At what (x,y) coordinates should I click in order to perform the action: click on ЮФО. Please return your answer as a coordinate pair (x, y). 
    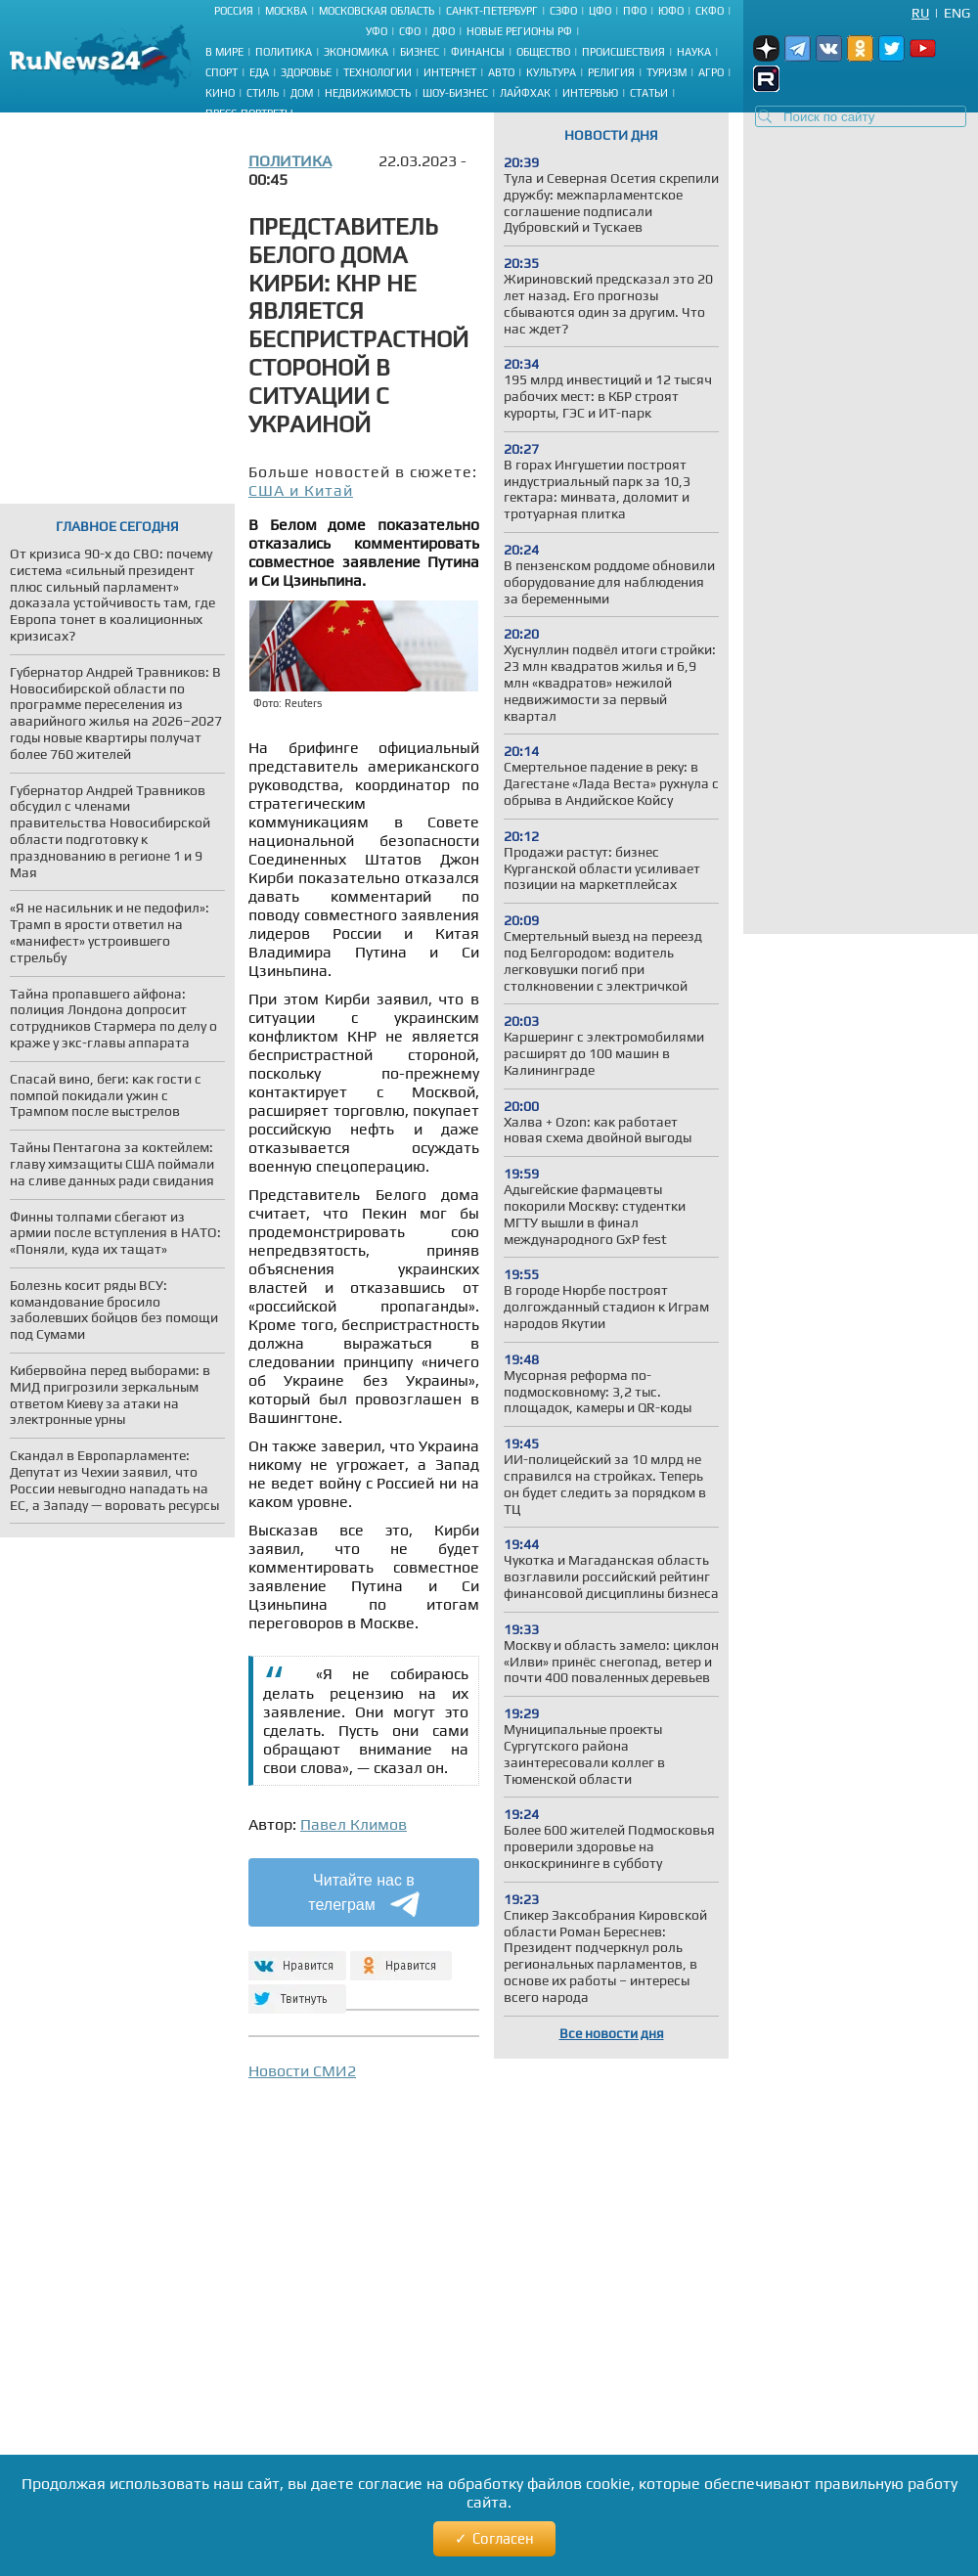
    Looking at the image, I should click on (671, 11).